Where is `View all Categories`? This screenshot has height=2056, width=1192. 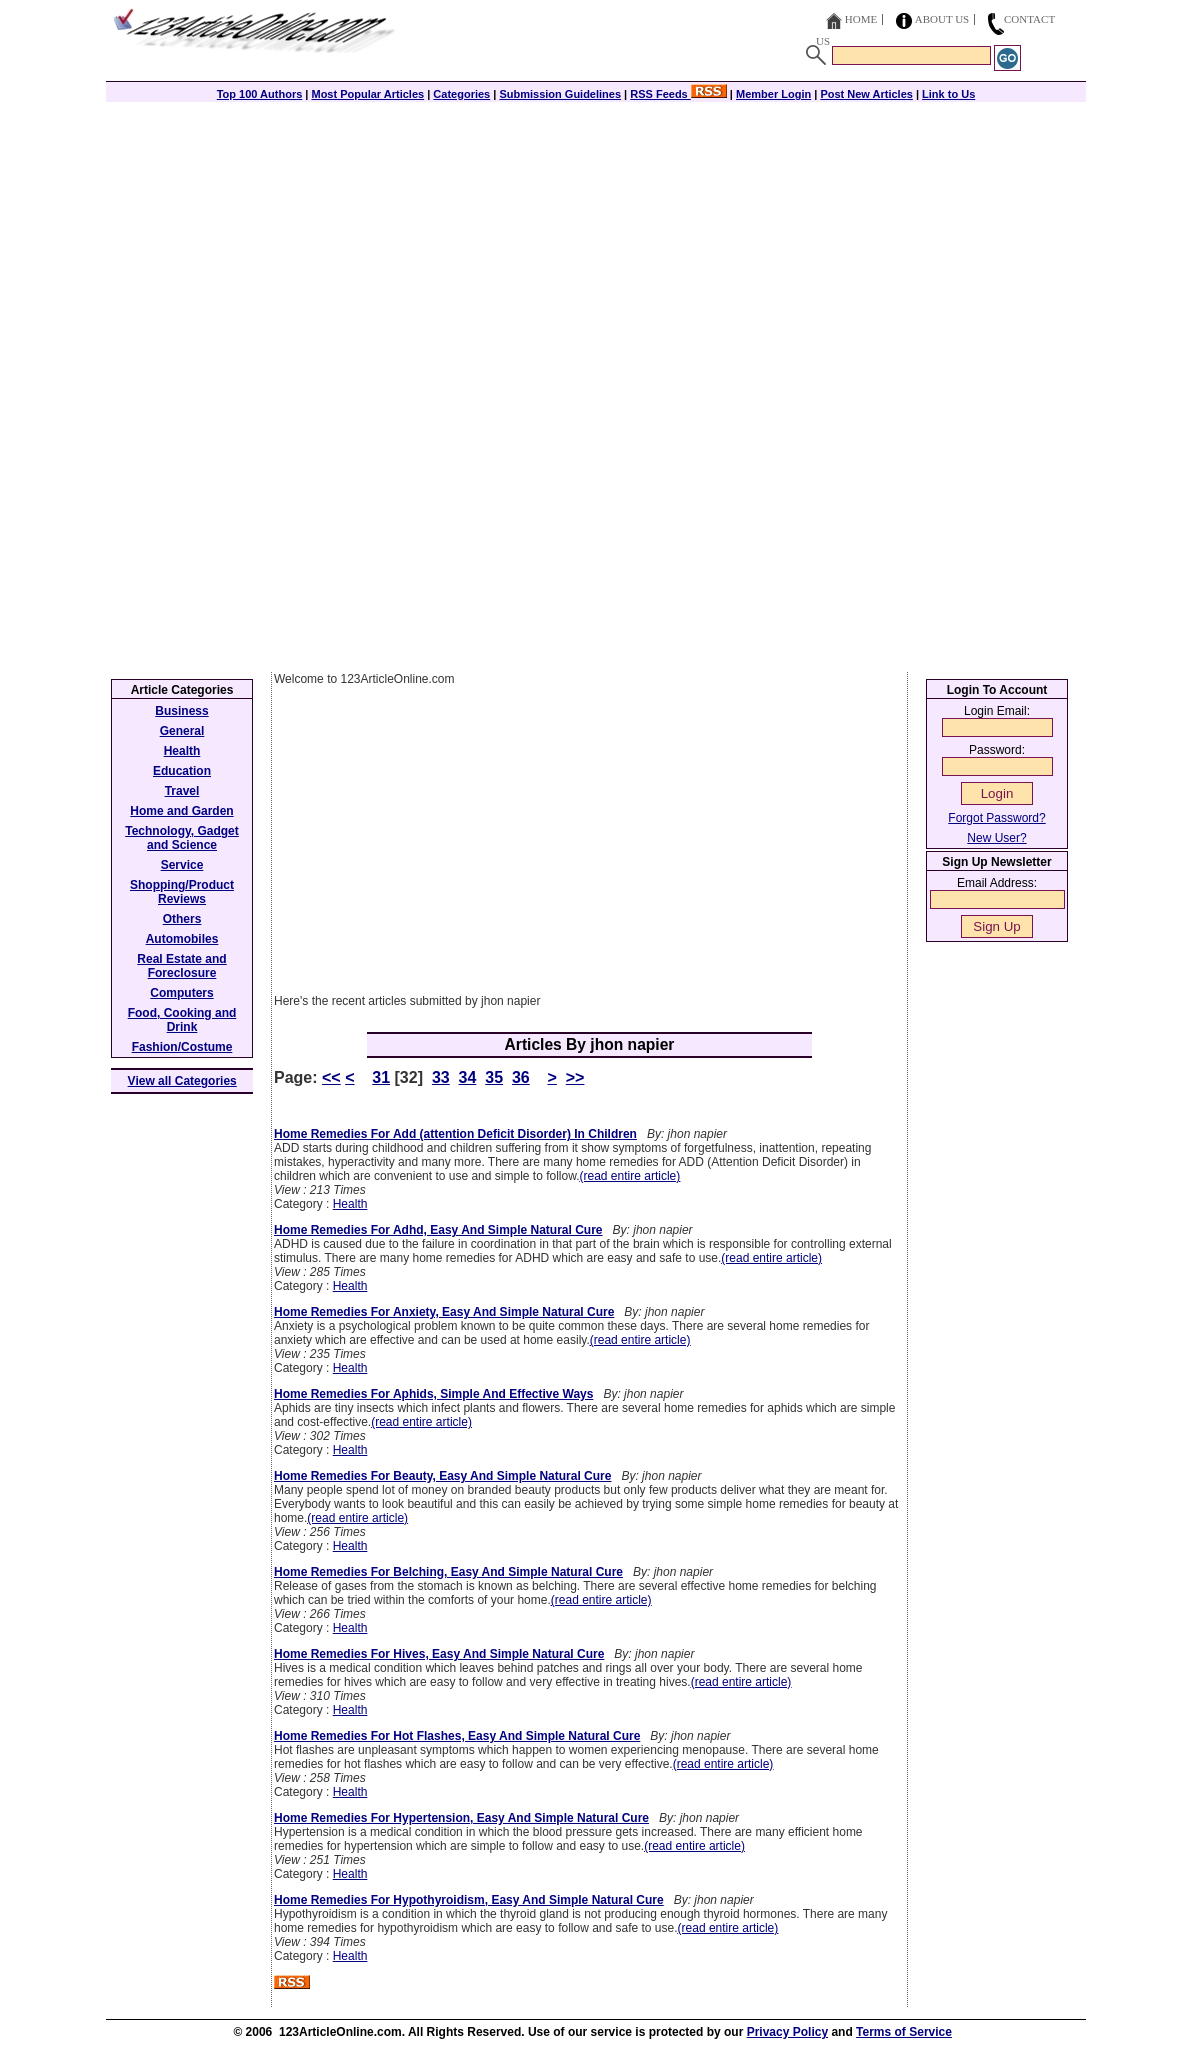 View all Categories is located at coordinates (182, 1081).